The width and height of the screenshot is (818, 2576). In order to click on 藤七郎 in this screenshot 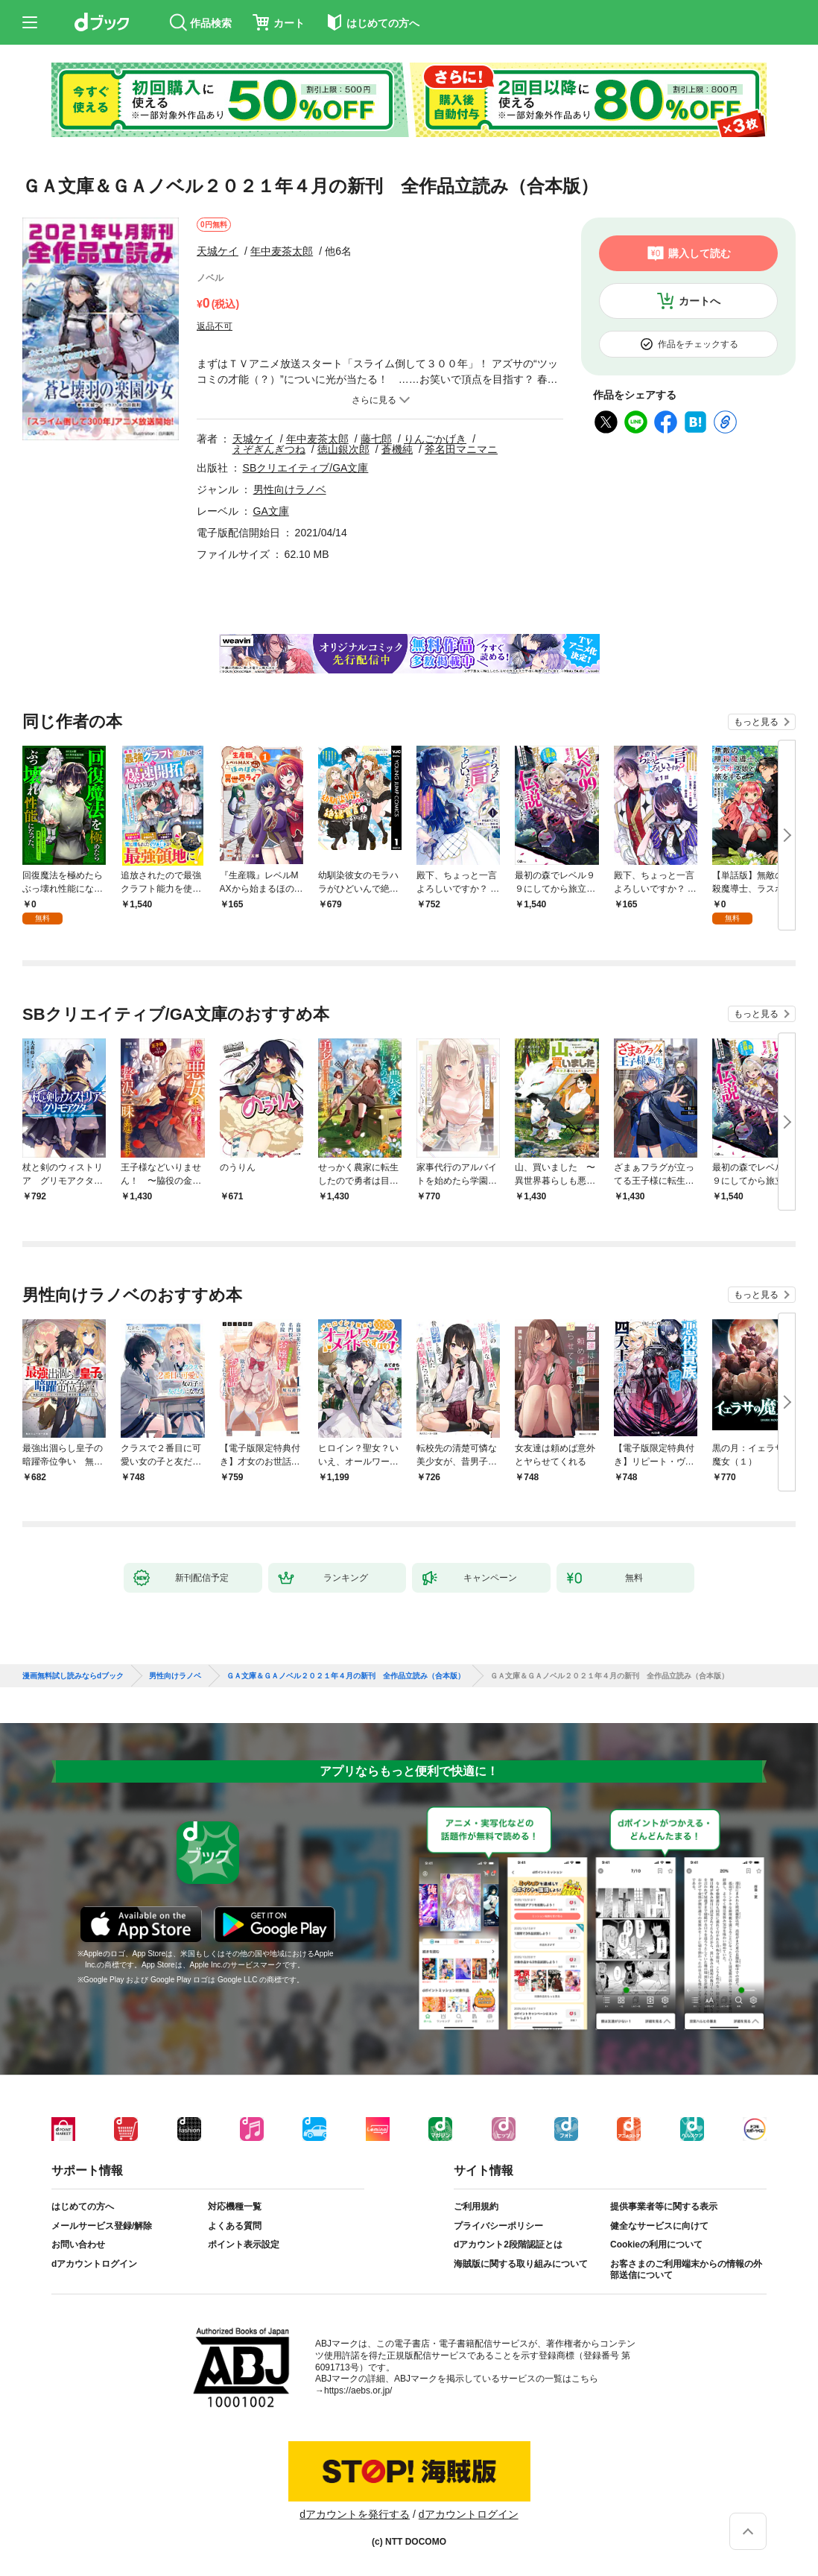, I will do `click(376, 439)`.